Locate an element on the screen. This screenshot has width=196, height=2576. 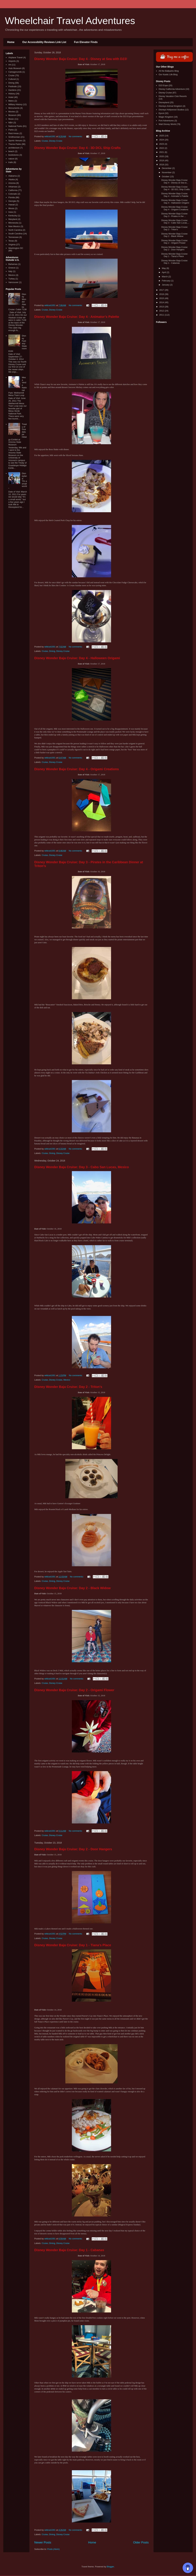
Rest Areas is located at coordinates (13, 133).